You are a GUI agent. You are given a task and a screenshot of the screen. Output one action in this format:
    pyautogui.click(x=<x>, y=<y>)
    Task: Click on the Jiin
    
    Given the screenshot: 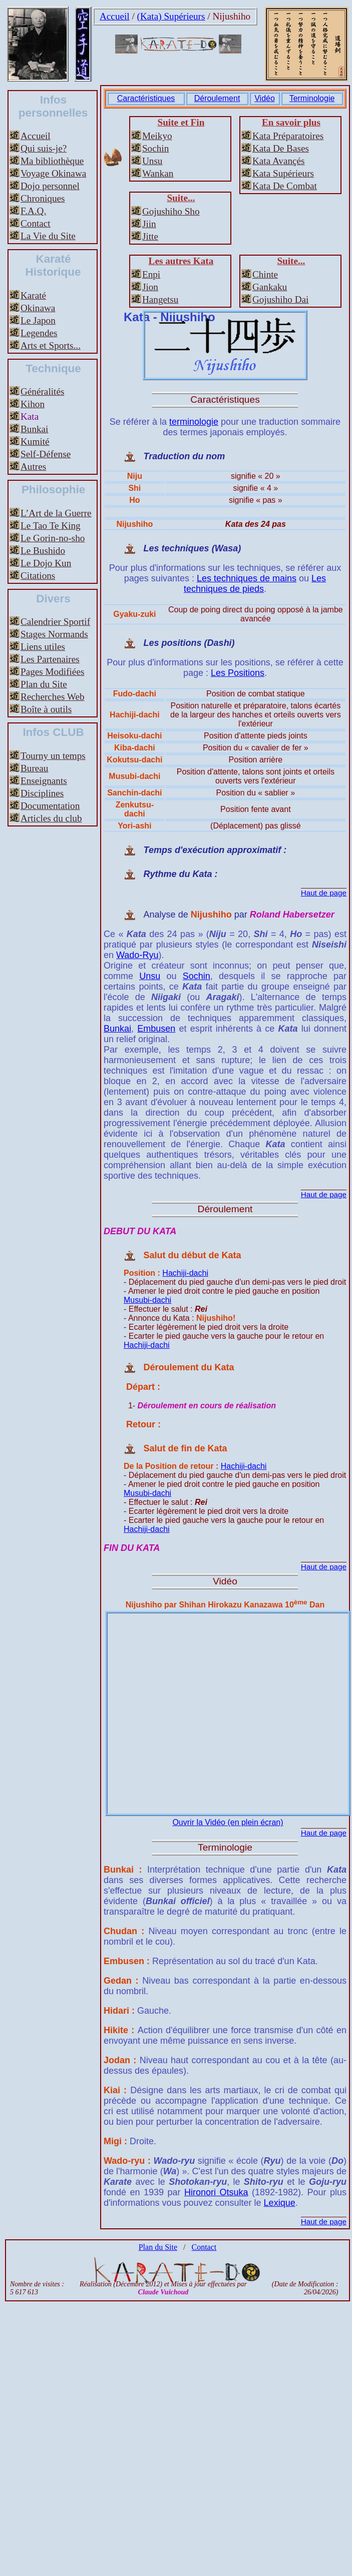 What is the action you would take?
    pyautogui.click(x=149, y=224)
    